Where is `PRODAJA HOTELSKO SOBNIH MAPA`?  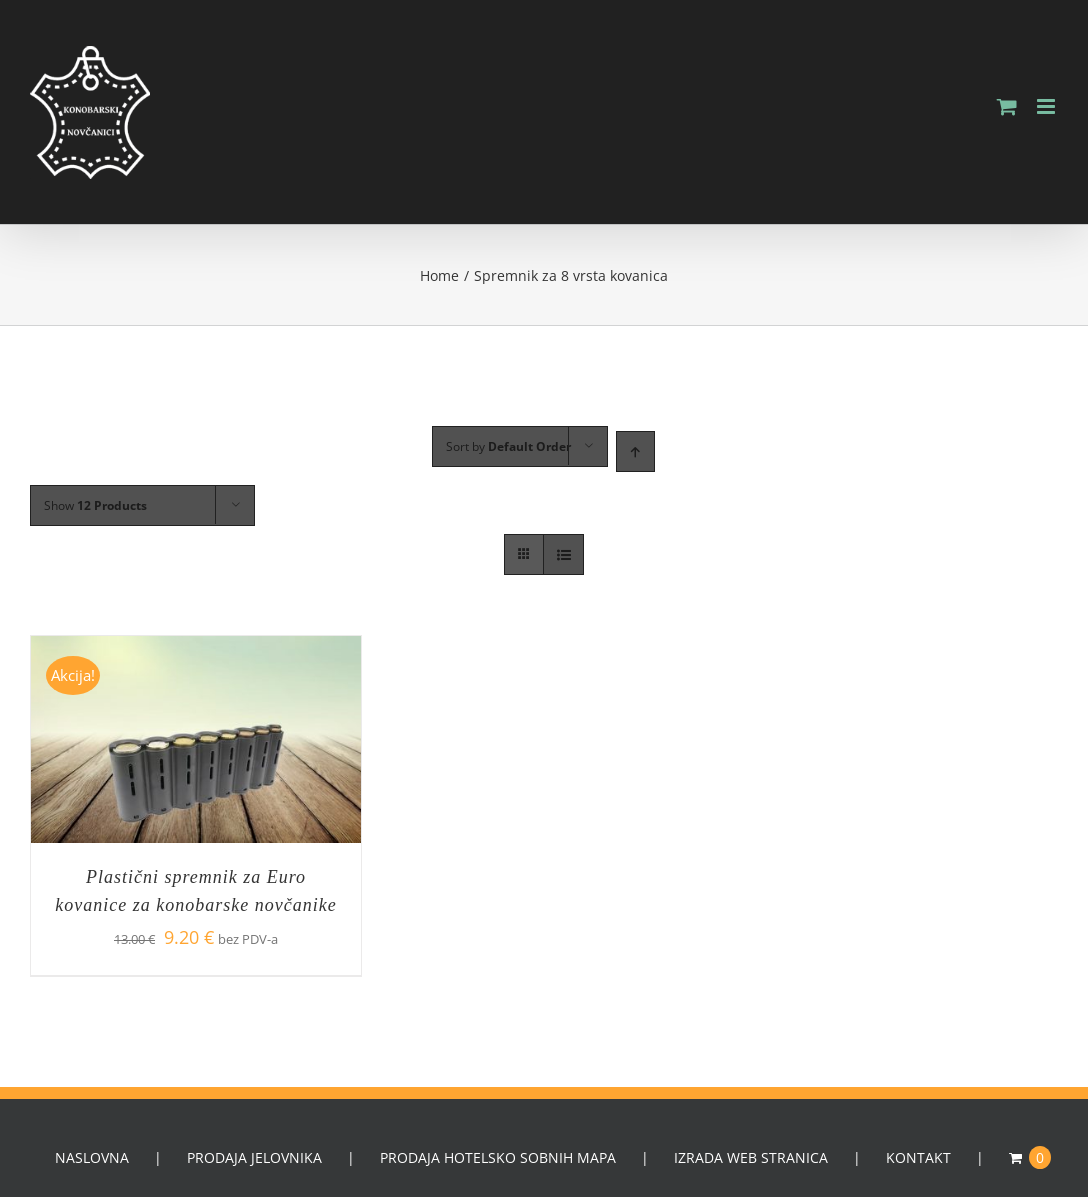 PRODAJA HOTELSKO SOBNIH MAPA is located at coordinates (498, 1157).